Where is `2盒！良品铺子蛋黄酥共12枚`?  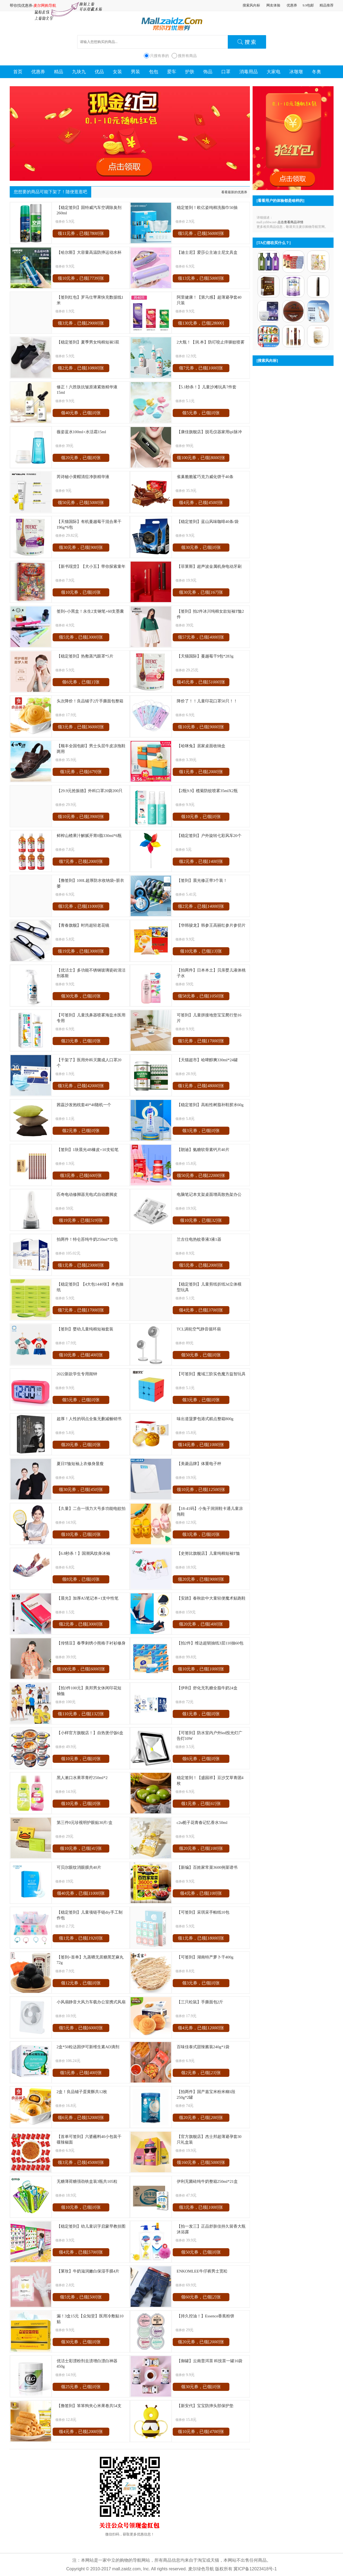
2盒！良品铺子蛋黄酥共12枚 is located at coordinates (82, 2091).